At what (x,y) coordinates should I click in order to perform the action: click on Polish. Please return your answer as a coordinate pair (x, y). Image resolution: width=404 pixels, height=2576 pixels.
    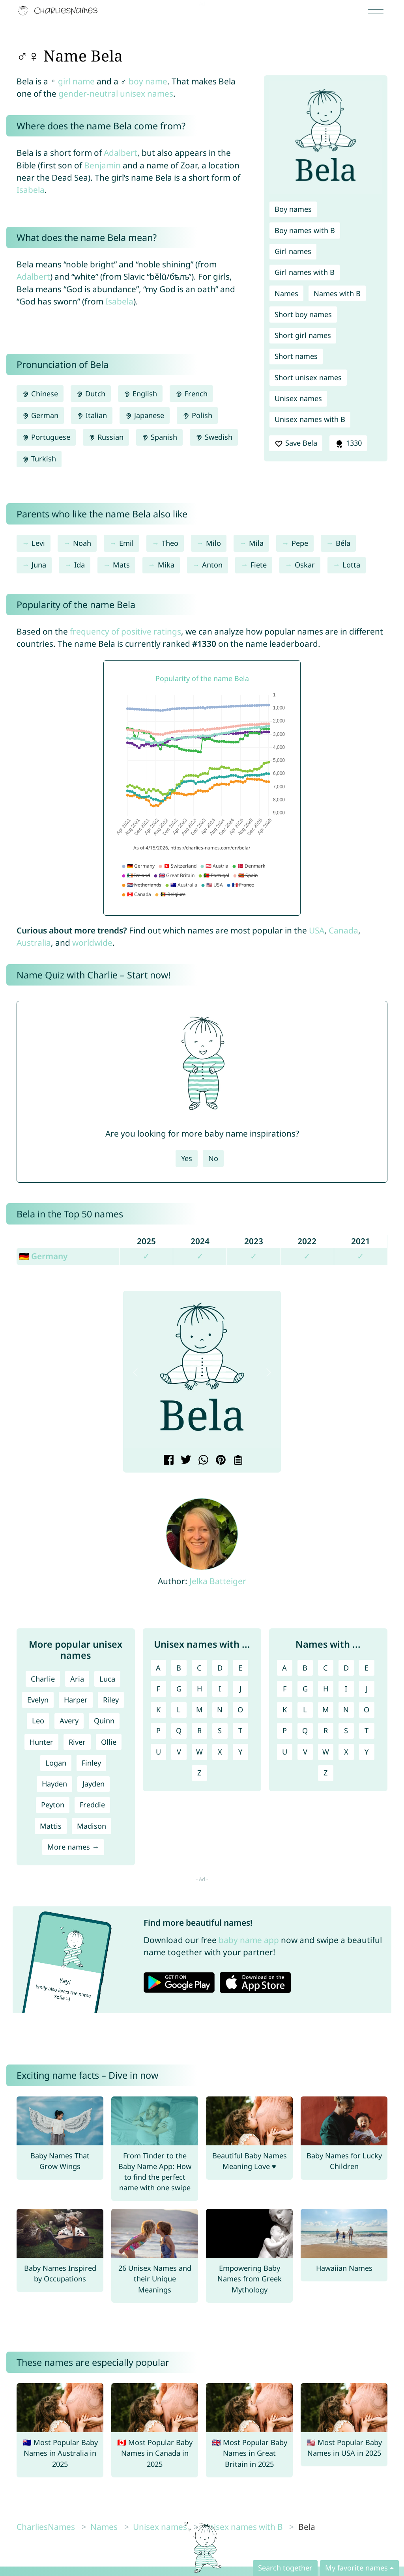
    Looking at the image, I should click on (197, 415).